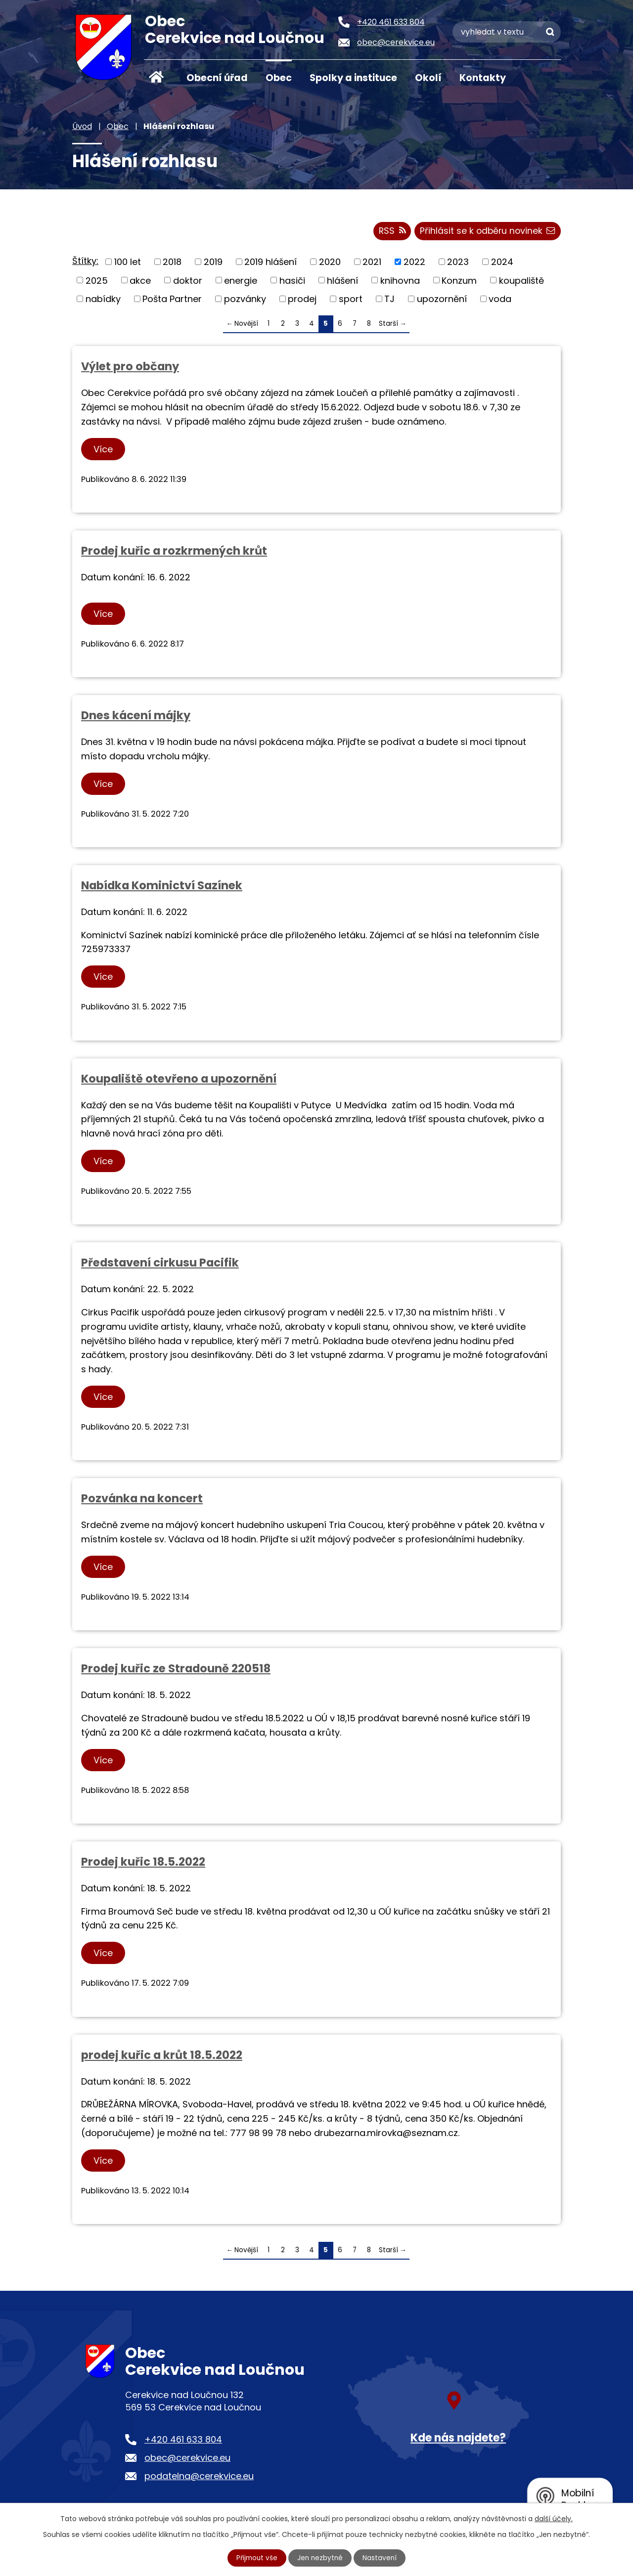 The image size is (633, 2576). What do you see at coordinates (174, 552) in the screenshot?
I see `Prodej kuřic a rozkrmených krůt` at bounding box center [174, 552].